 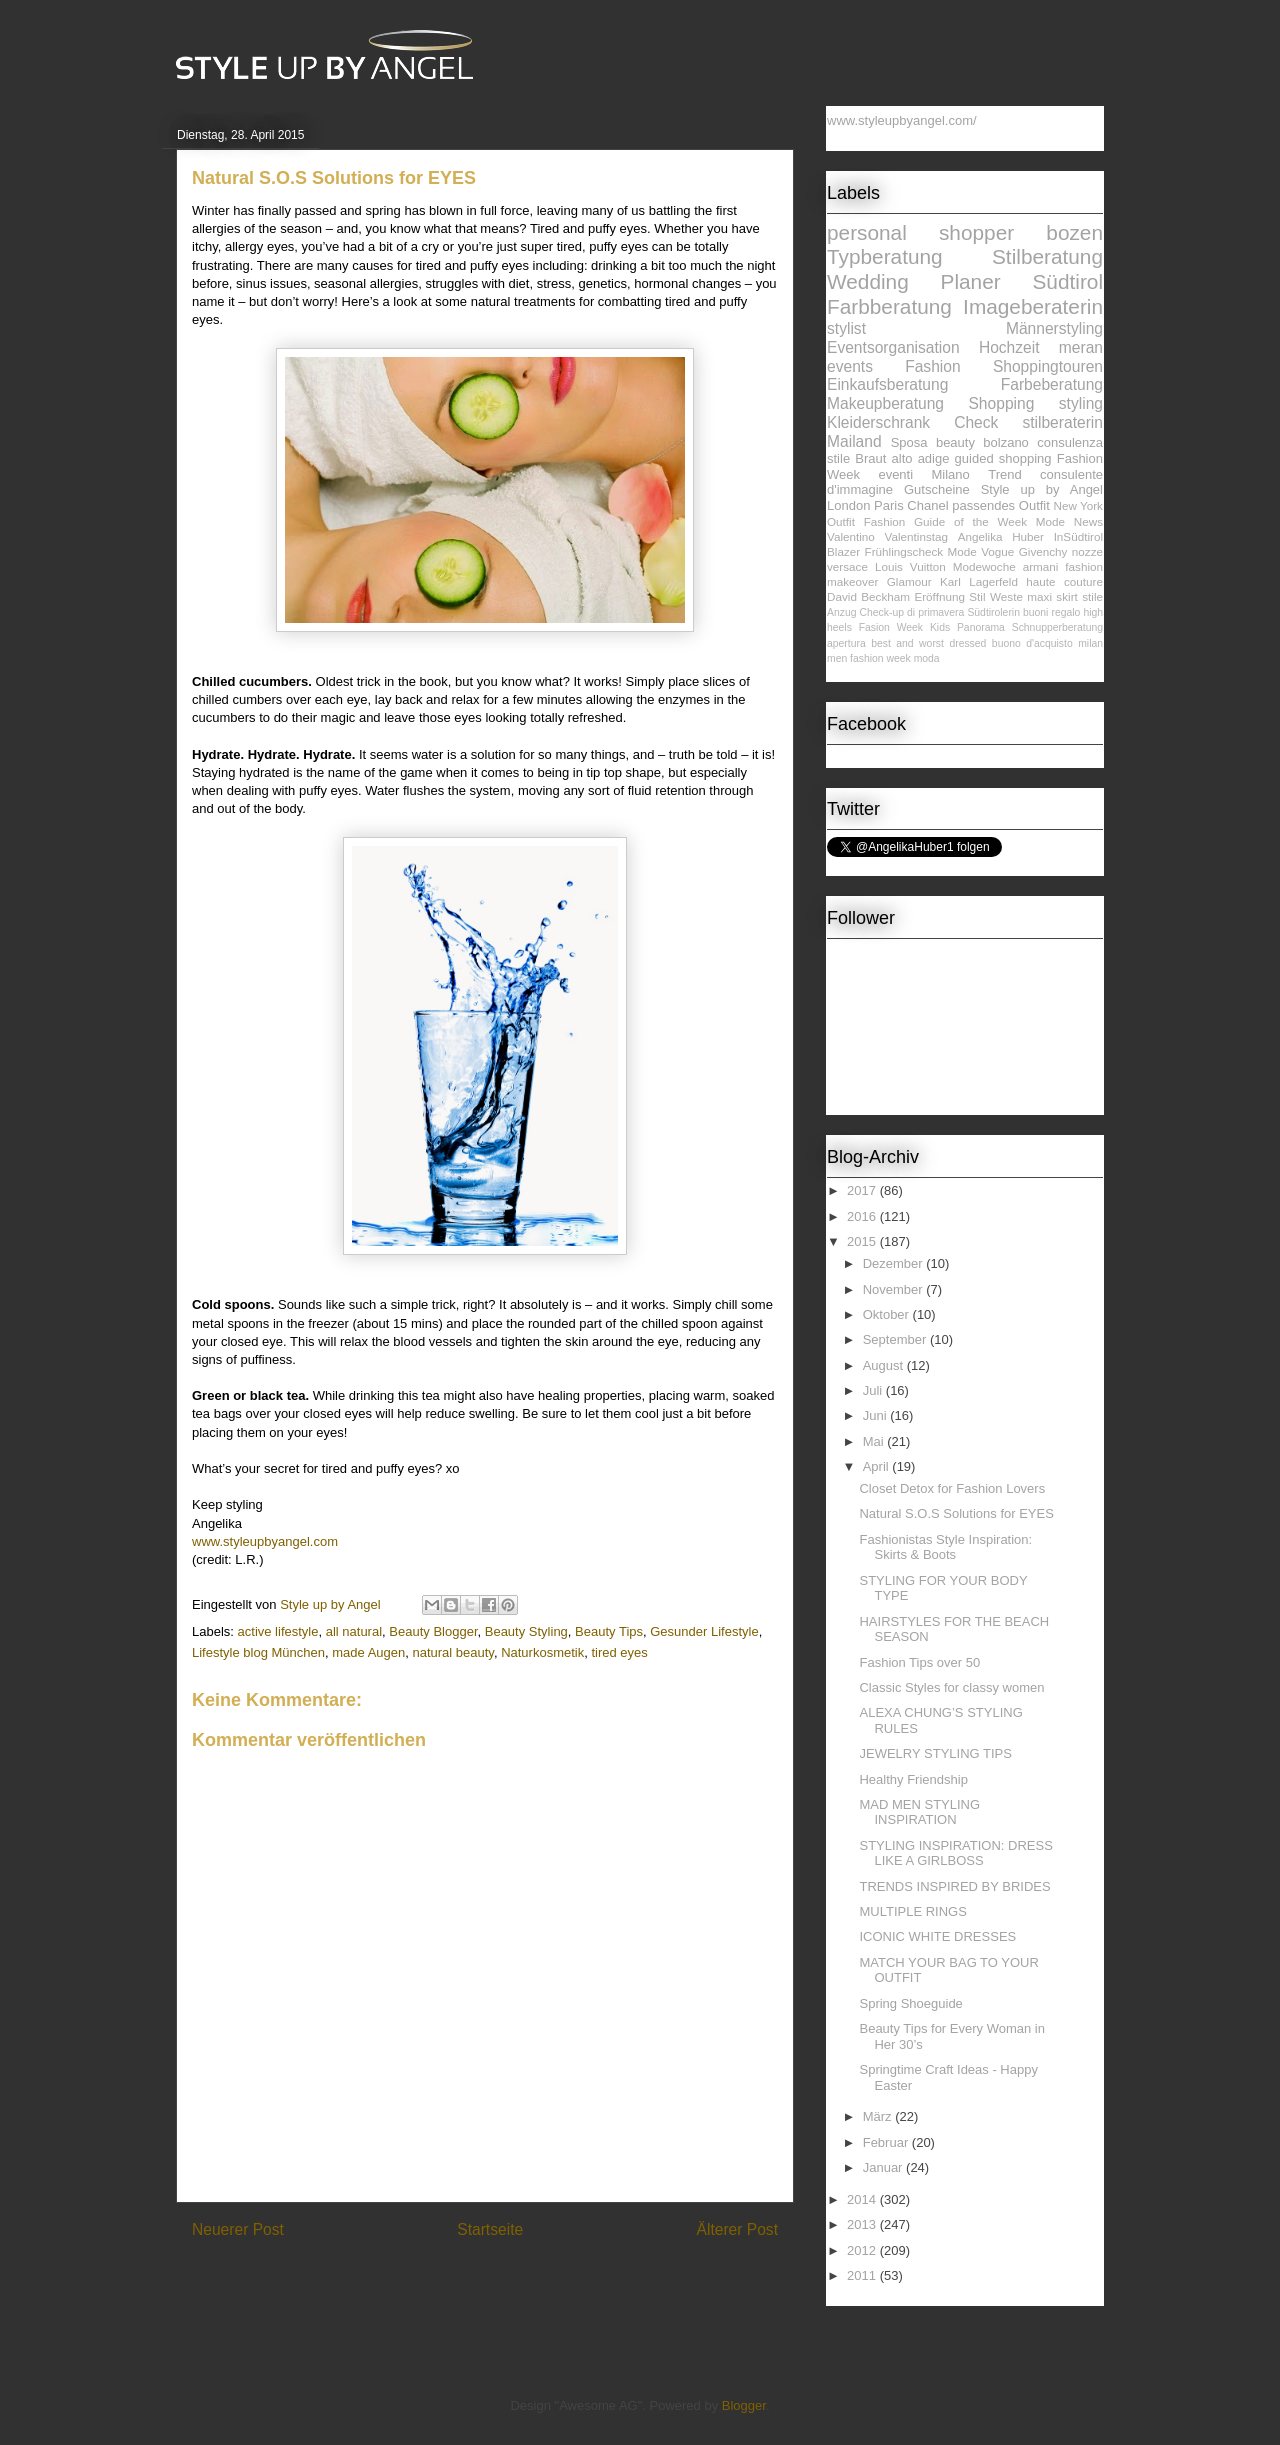 I want to click on 2015, so click(x=863, y=1241).